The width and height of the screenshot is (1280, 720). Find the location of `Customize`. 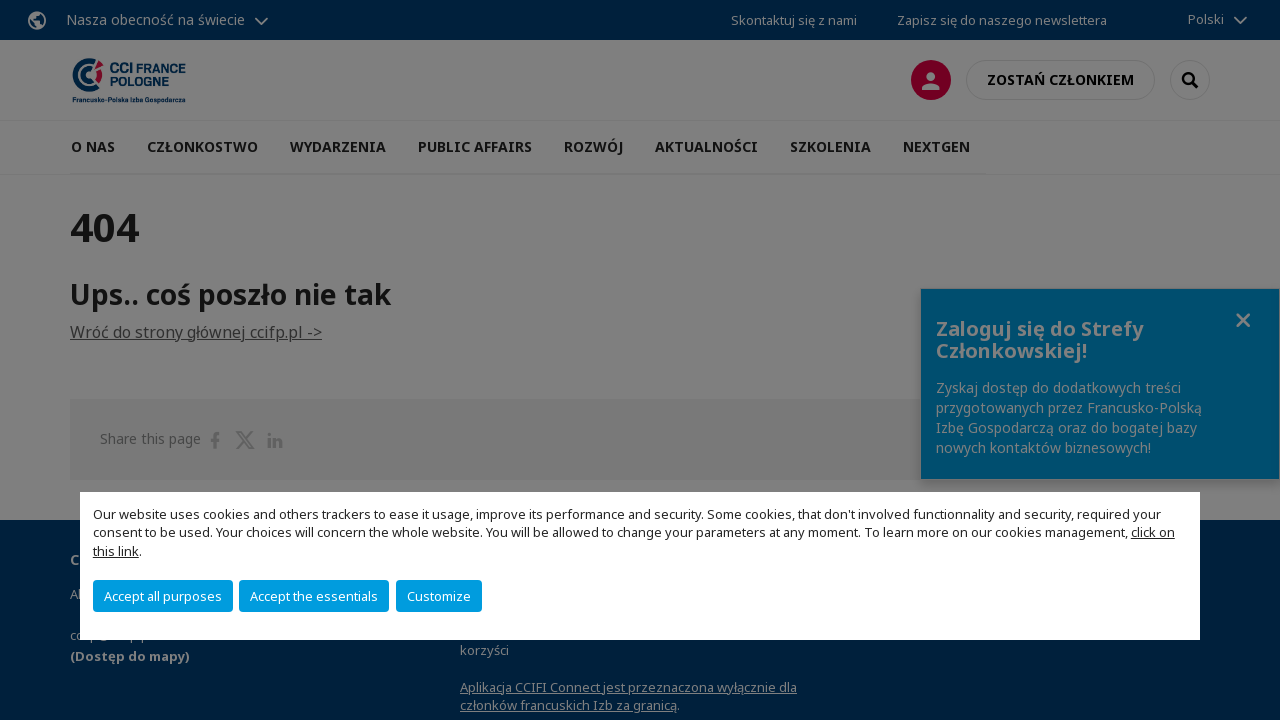

Customize is located at coordinates (439, 596).